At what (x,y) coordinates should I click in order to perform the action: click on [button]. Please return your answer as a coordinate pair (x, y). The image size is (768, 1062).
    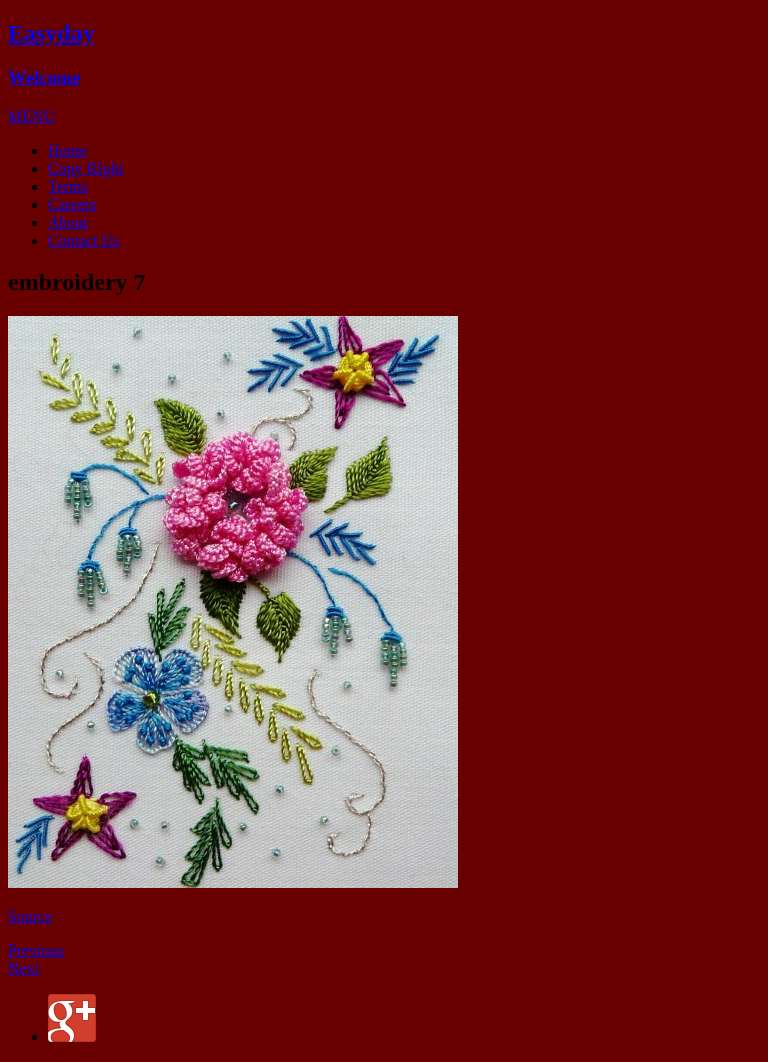
    Looking at the image, I should click on (31, 116).